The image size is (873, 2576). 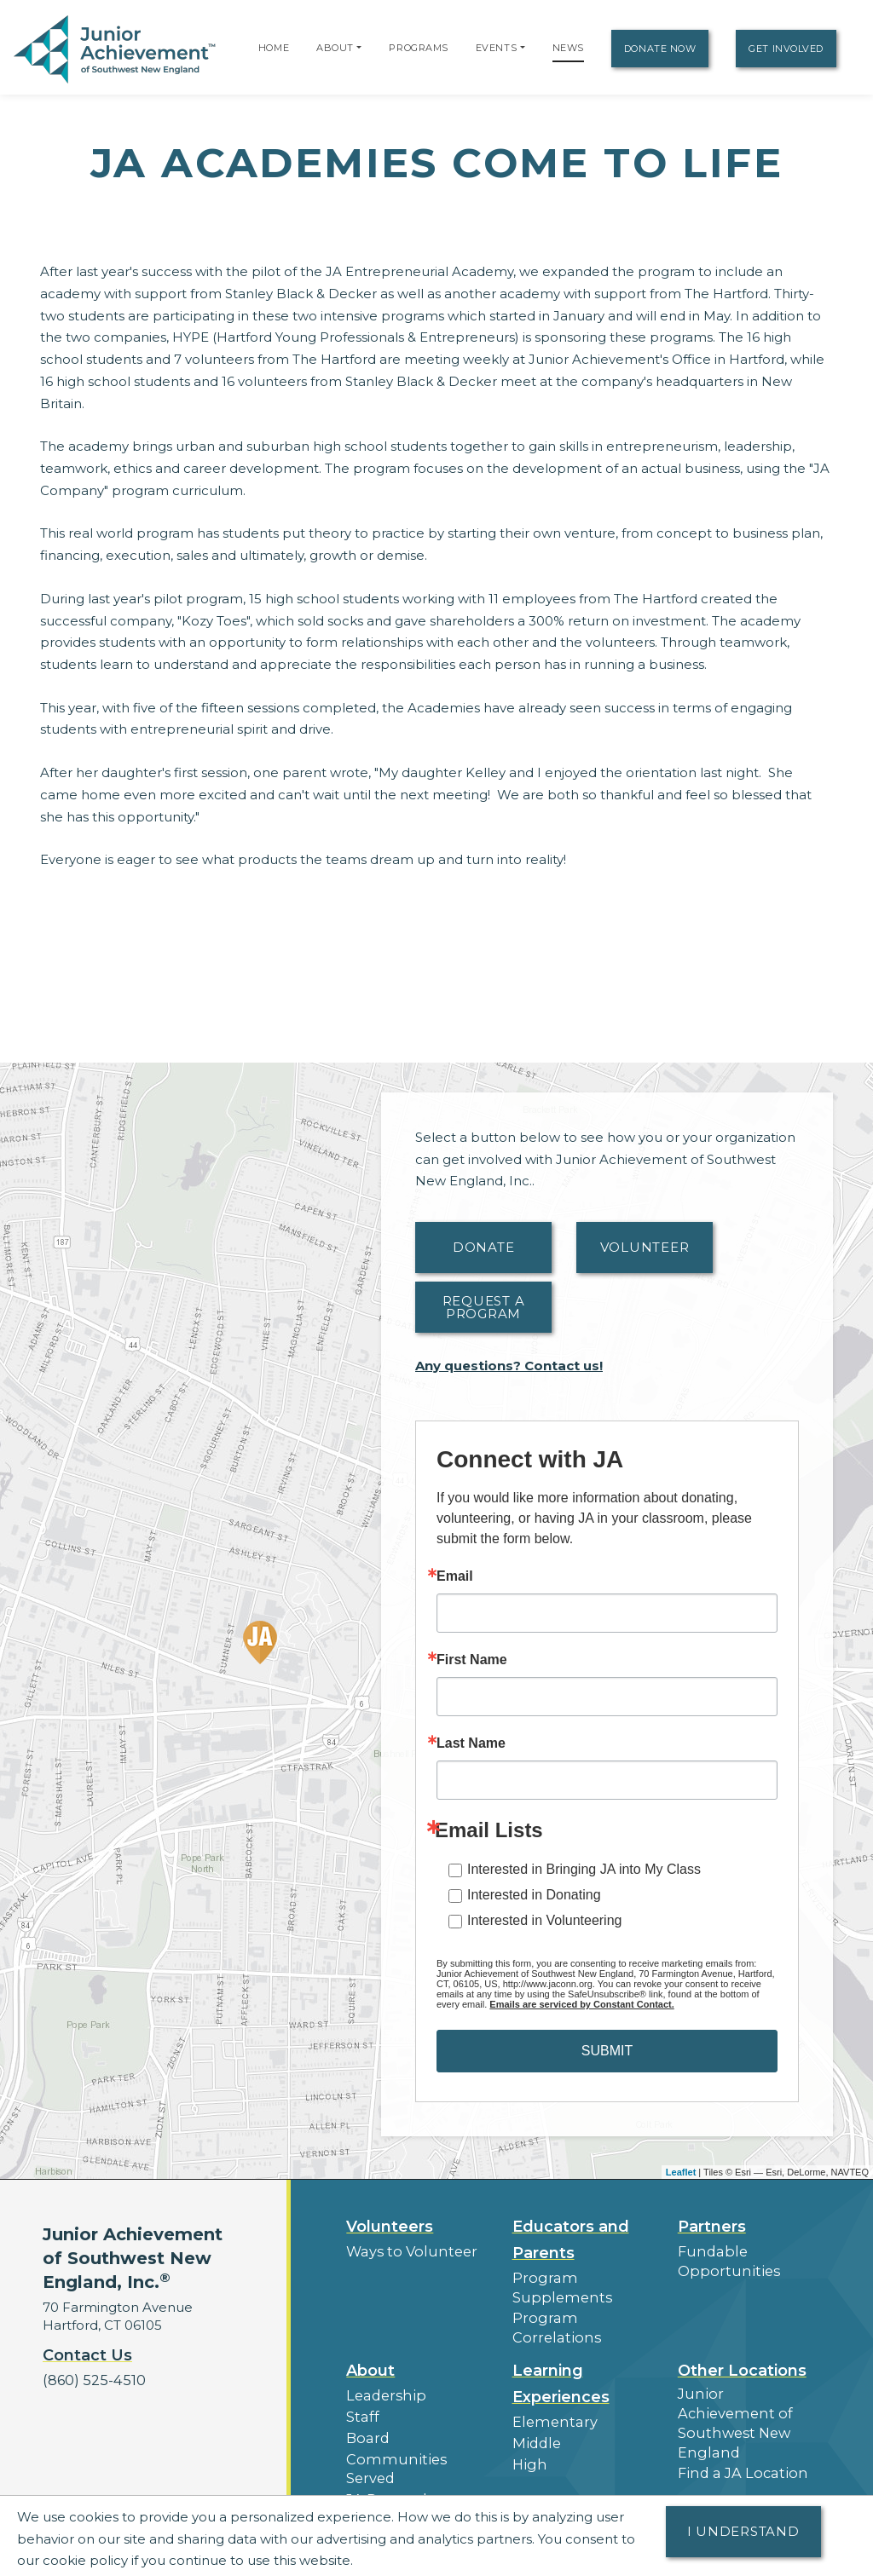 What do you see at coordinates (382, 2371) in the screenshot?
I see `Leadership [button]` at bounding box center [382, 2371].